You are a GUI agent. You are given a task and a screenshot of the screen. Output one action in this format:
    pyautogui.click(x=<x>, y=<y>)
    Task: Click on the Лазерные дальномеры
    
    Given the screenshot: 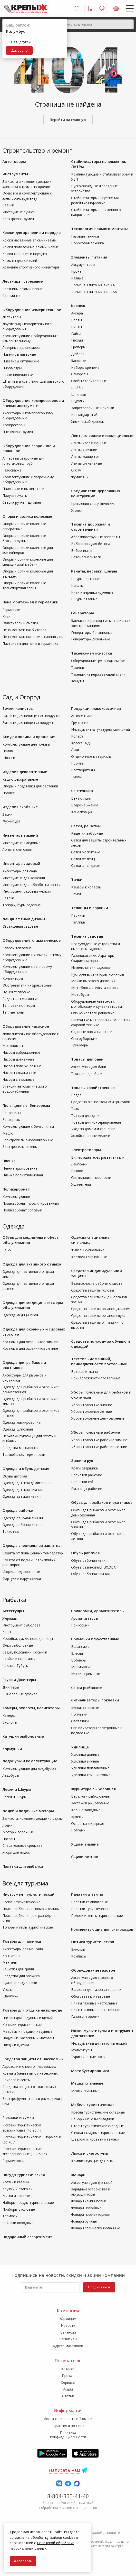 What is the action you would take?
    pyautogui.click(x=21, y=347)
    